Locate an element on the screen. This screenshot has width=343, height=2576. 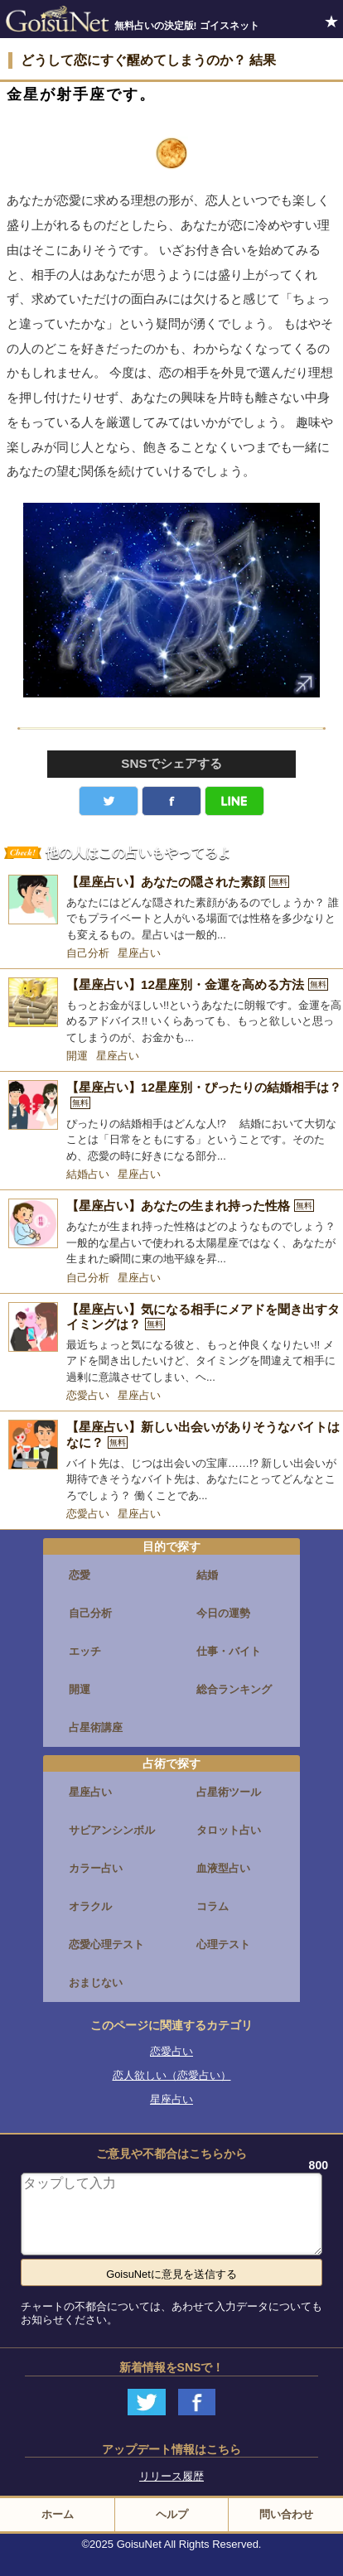
おまじない is located at coordinates (96, 1982).